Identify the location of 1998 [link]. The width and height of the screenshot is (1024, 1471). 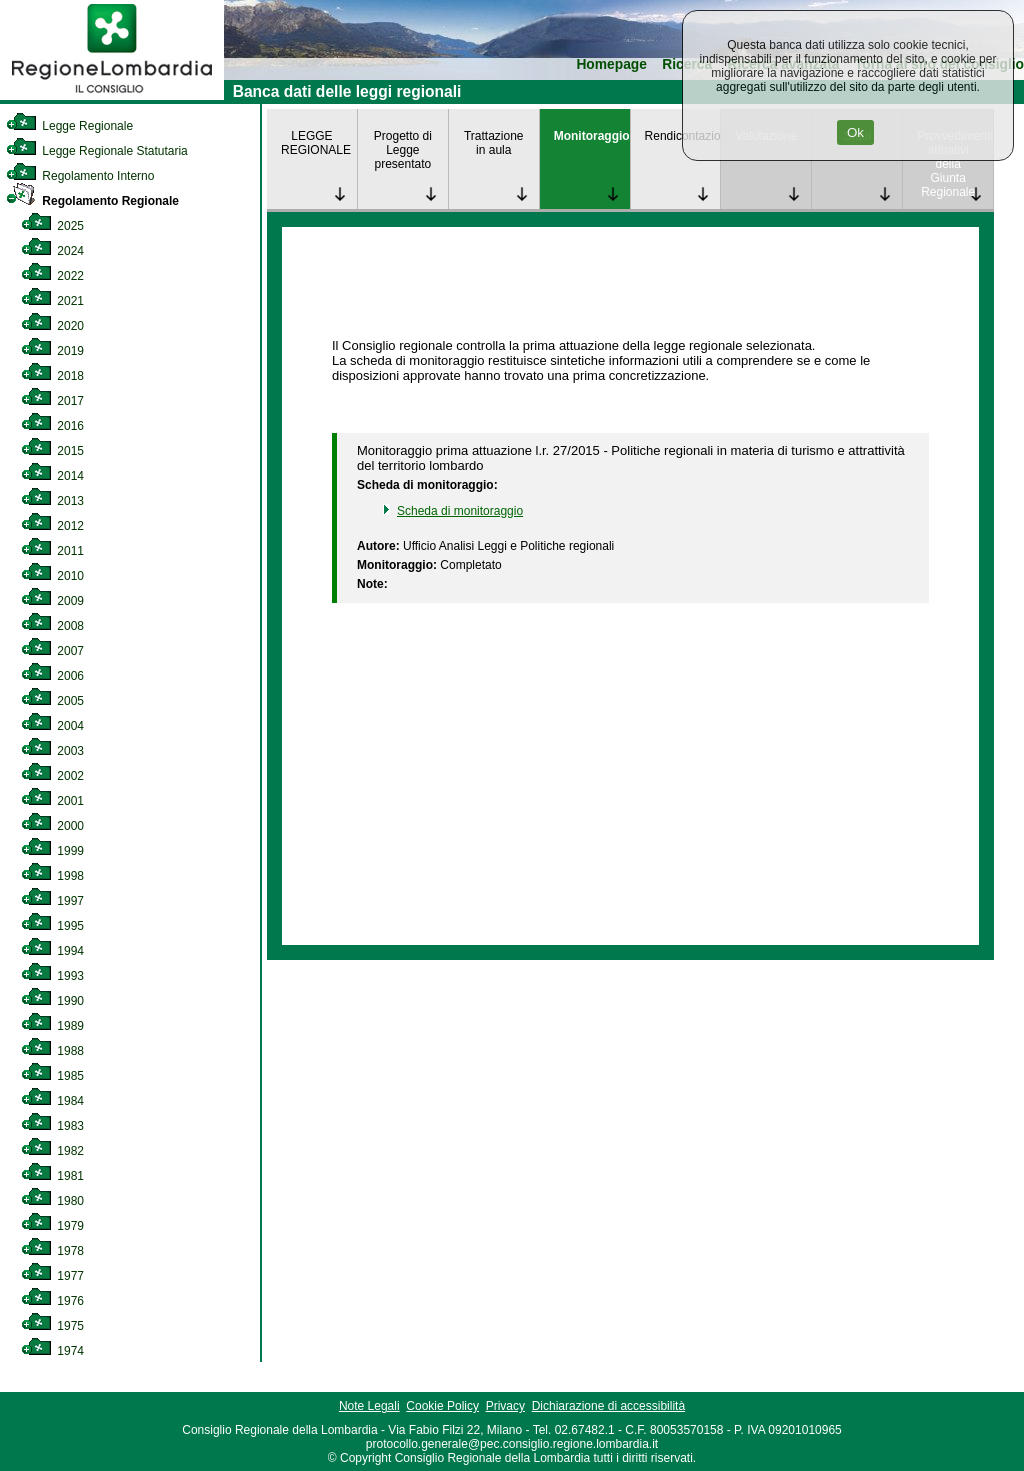
(52, 876).